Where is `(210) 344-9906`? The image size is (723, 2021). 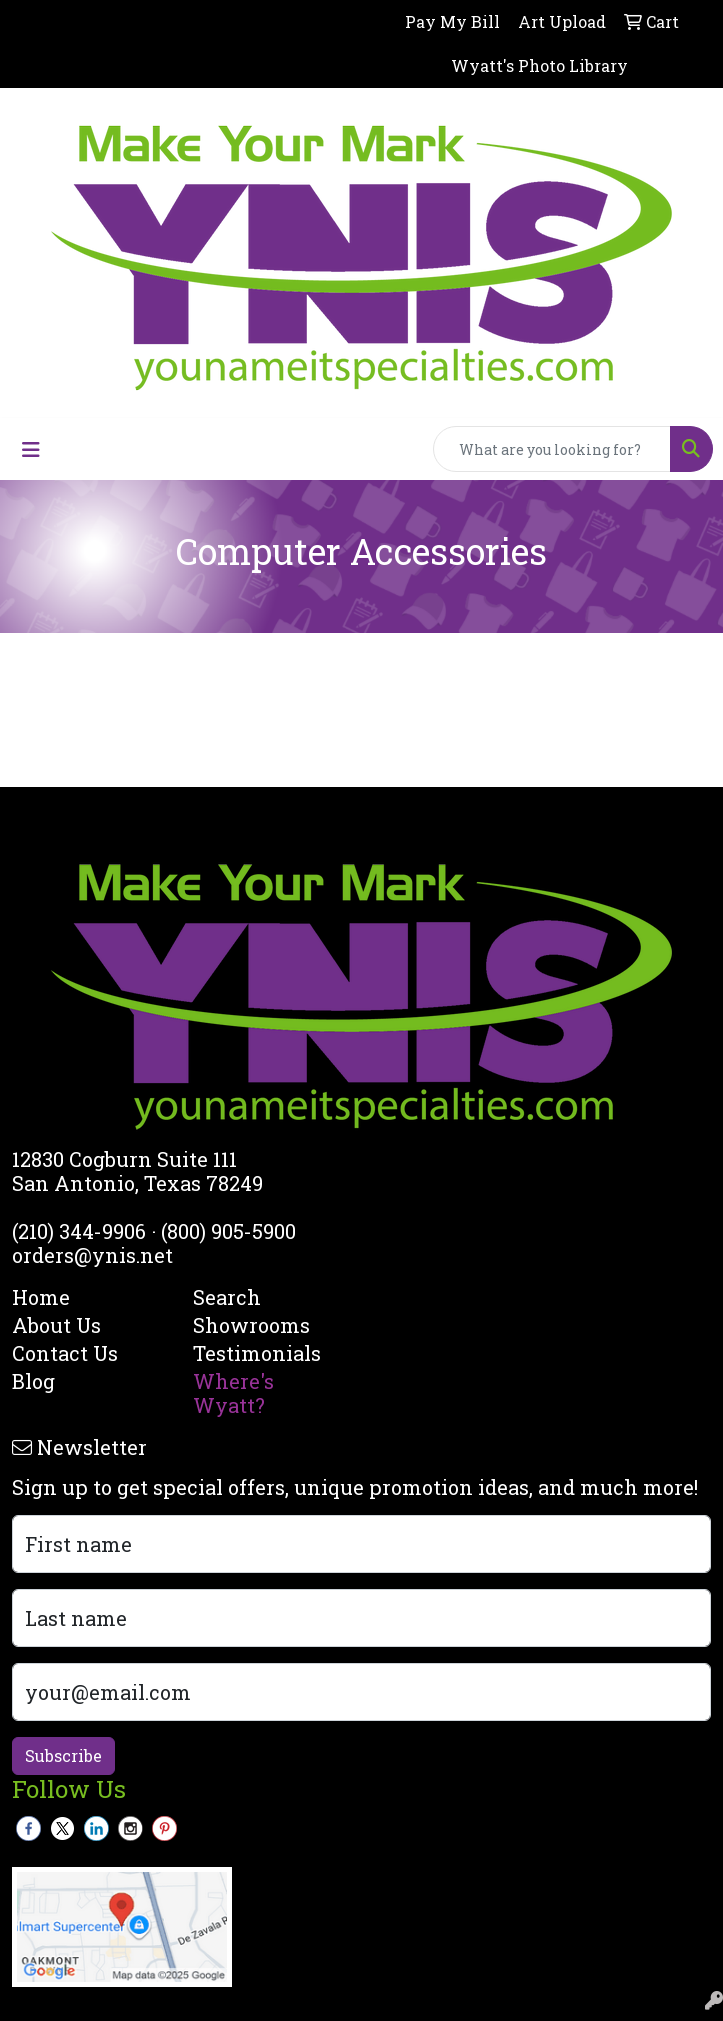 (210) 344-9906 is located at coordinates (79, 1231).